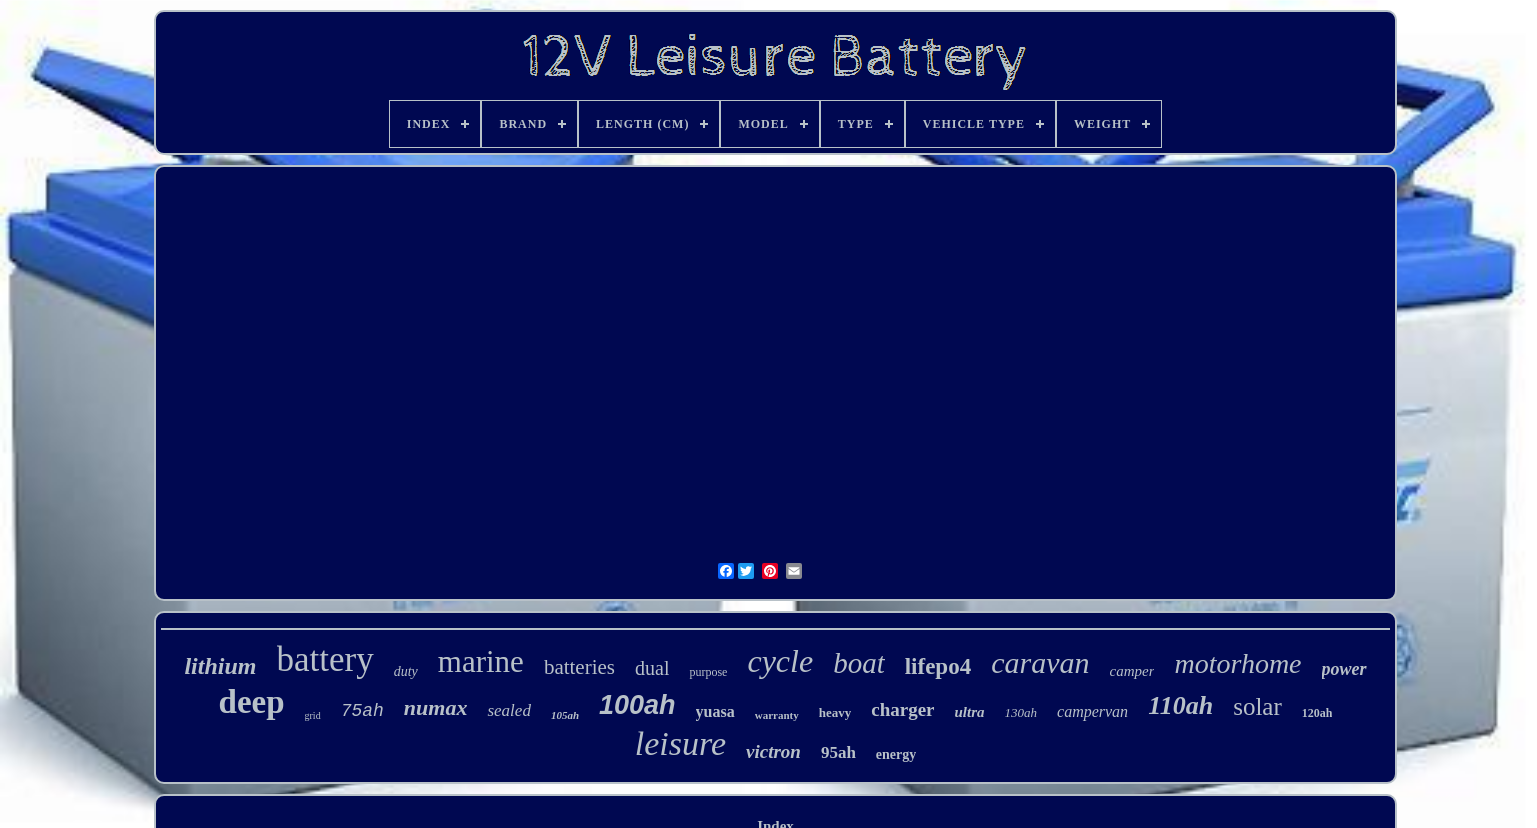 This screenshot has height=828, width=1537. What do you see at coordinates (508, 710) in the screenshot?
I see `sealed` at bounding box center [508, 710].